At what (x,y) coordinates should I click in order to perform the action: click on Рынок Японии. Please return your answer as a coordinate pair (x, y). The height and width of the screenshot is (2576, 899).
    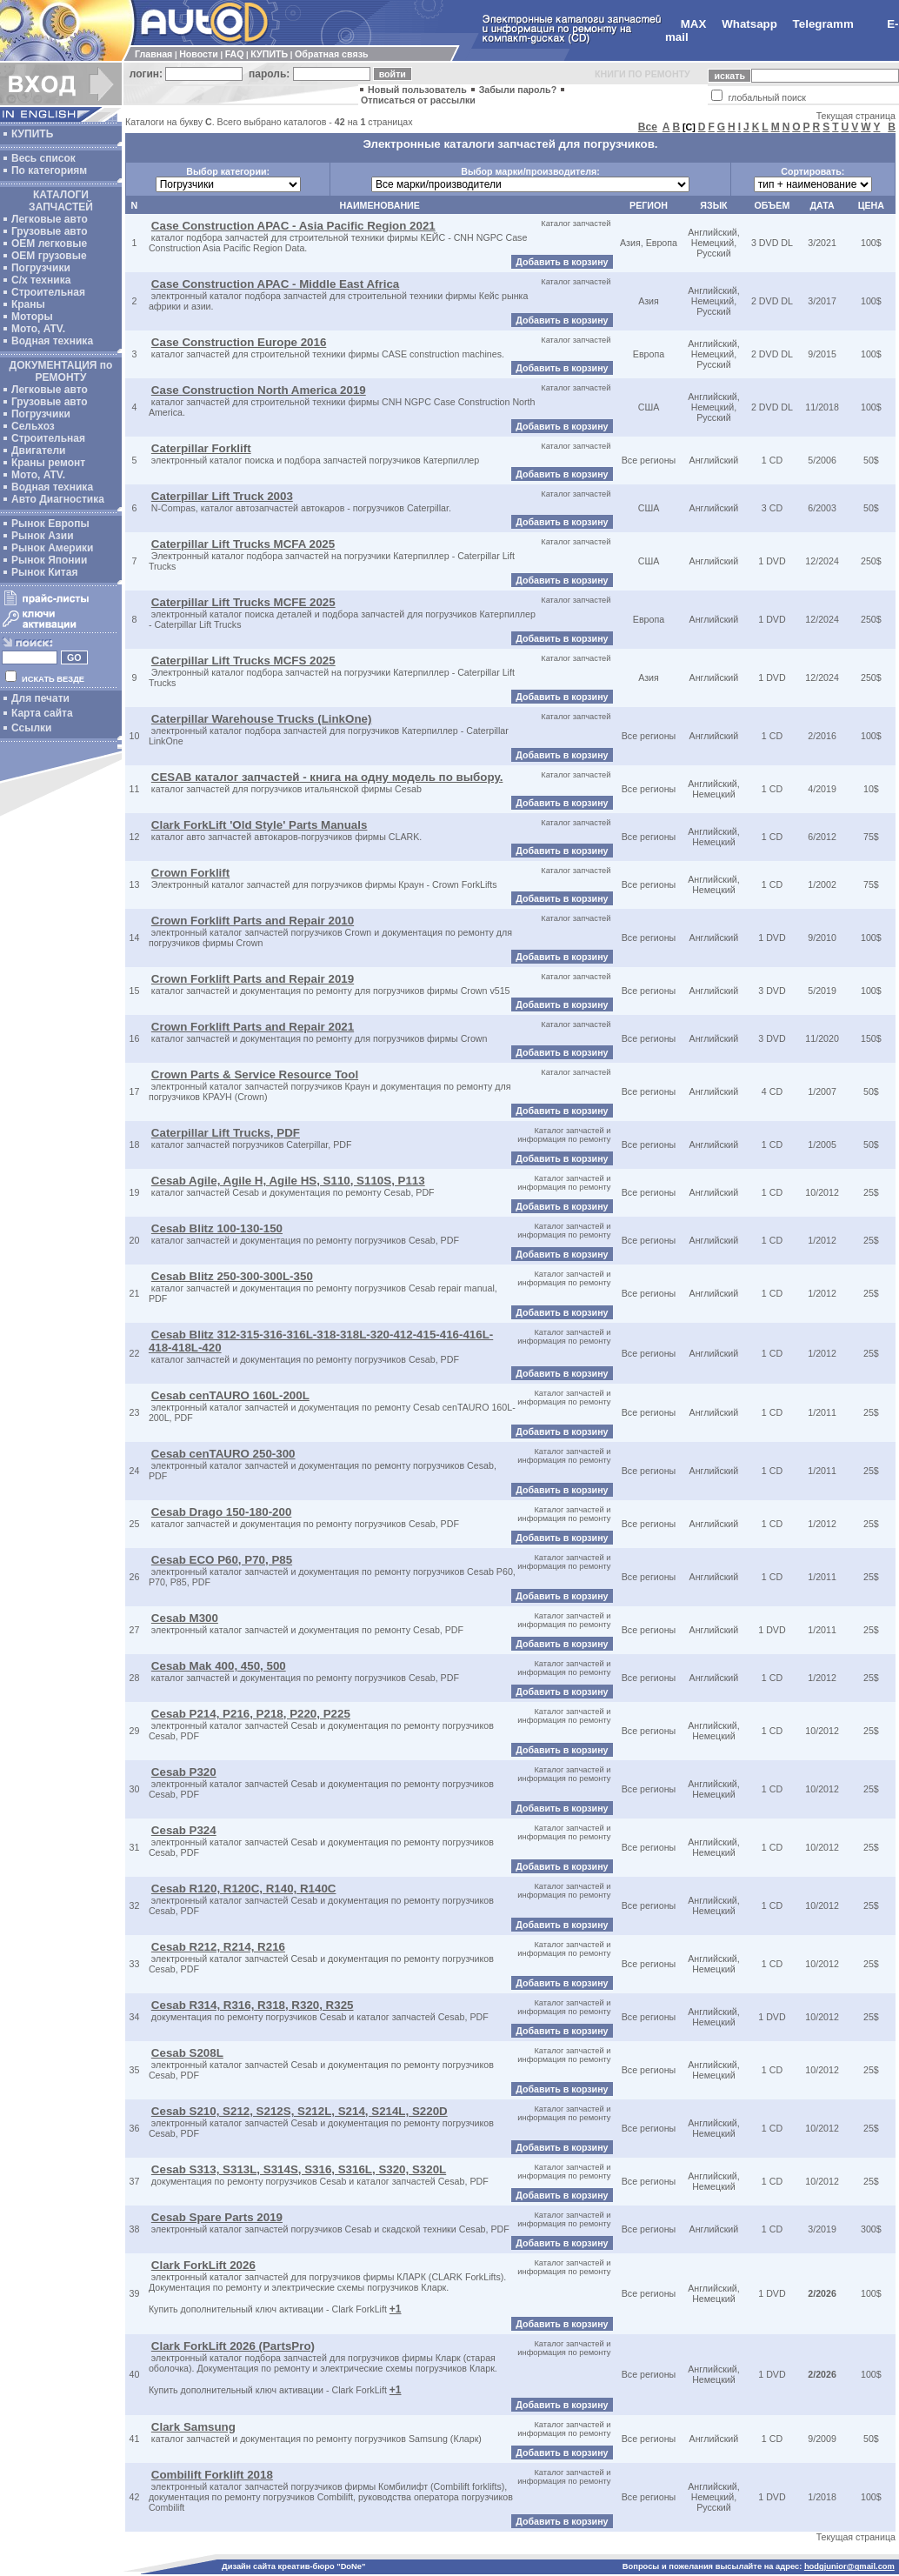
    Looking at the image, I should click on (49, 560).